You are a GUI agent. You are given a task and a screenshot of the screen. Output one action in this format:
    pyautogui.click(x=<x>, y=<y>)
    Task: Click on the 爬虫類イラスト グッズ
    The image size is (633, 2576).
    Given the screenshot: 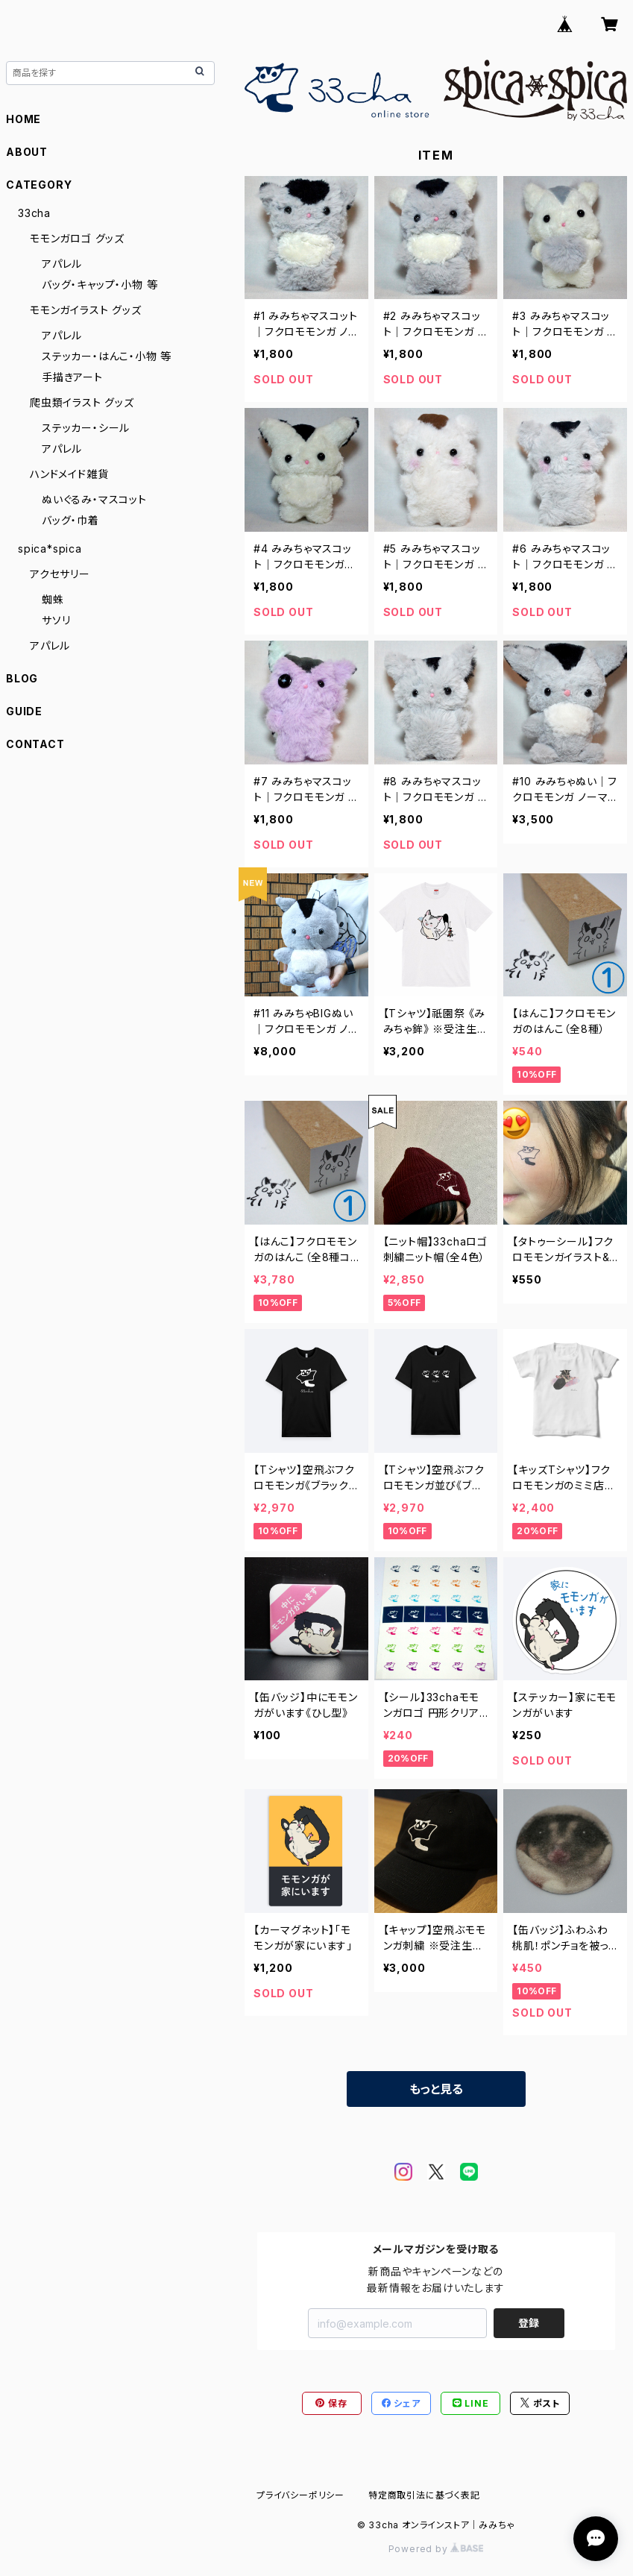 What is the action you would take?
    pyautogui.click(x=82, y=402)
    